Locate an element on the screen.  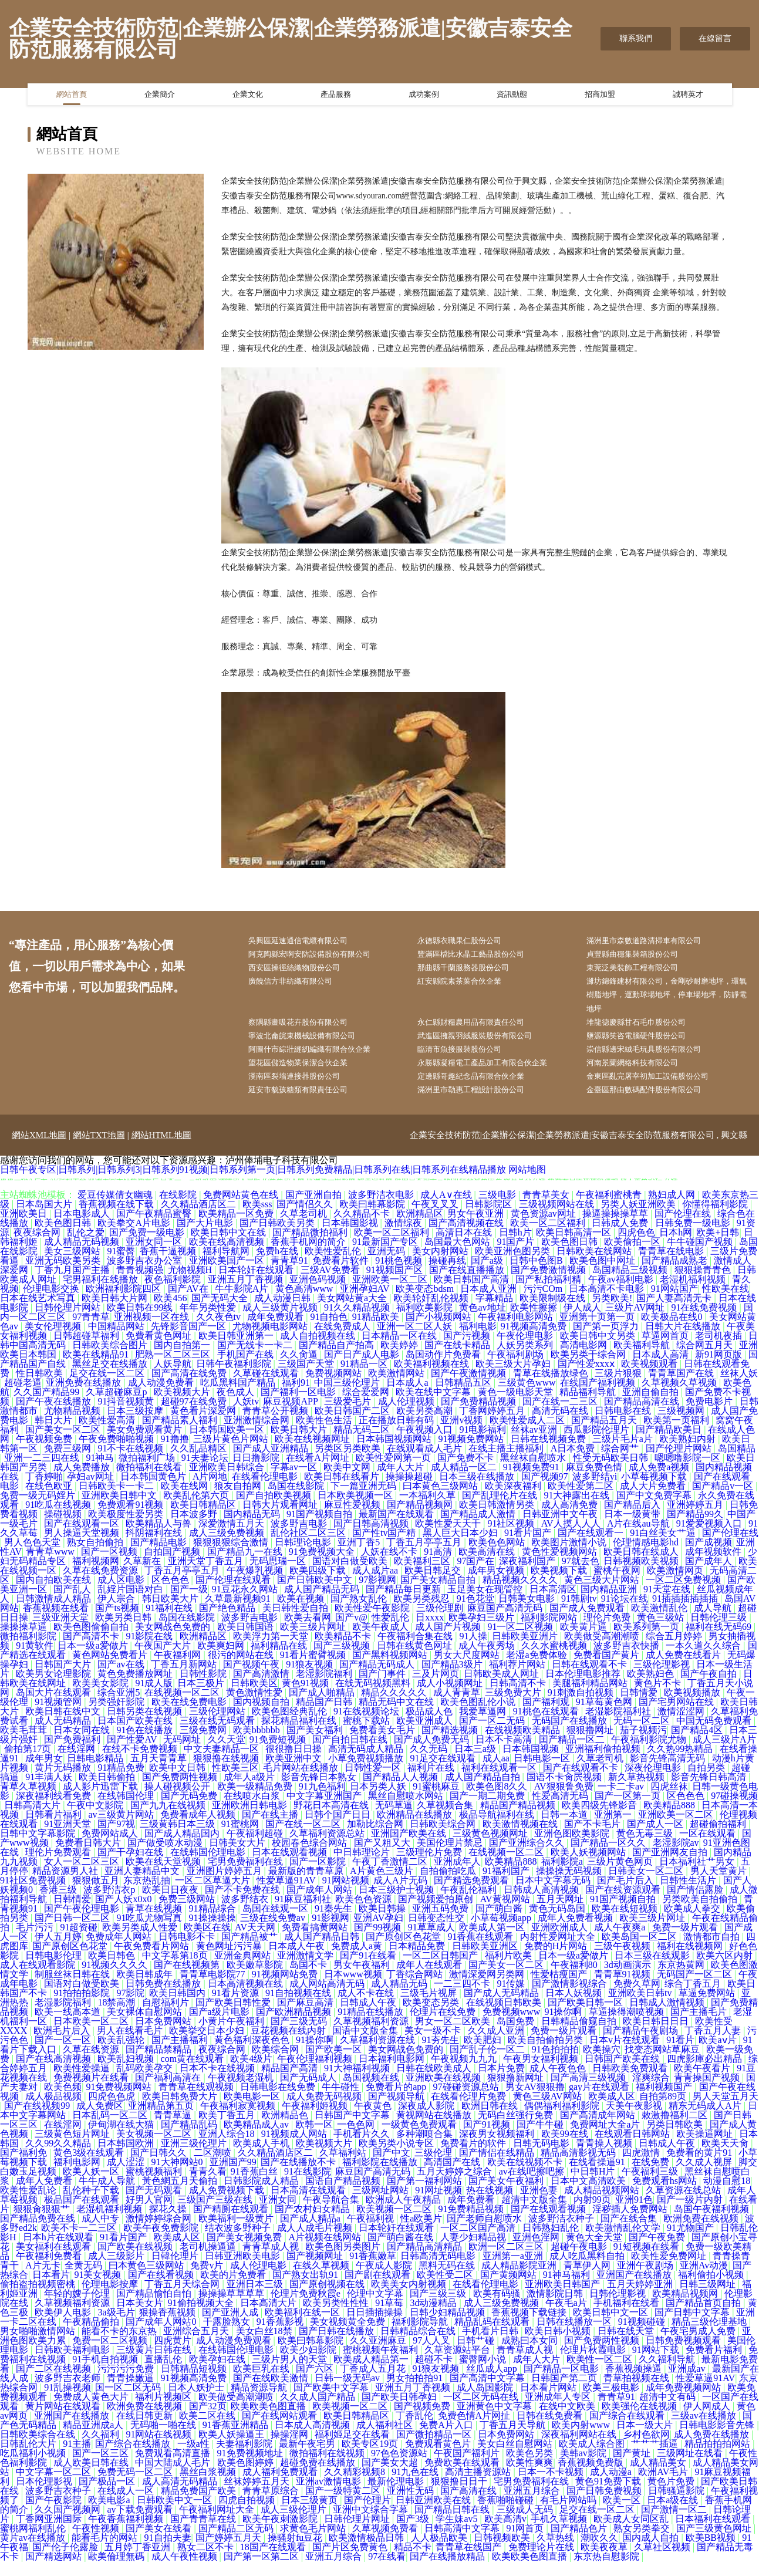
国产欧洲精品视频 is located at coordinates (294, 2026).